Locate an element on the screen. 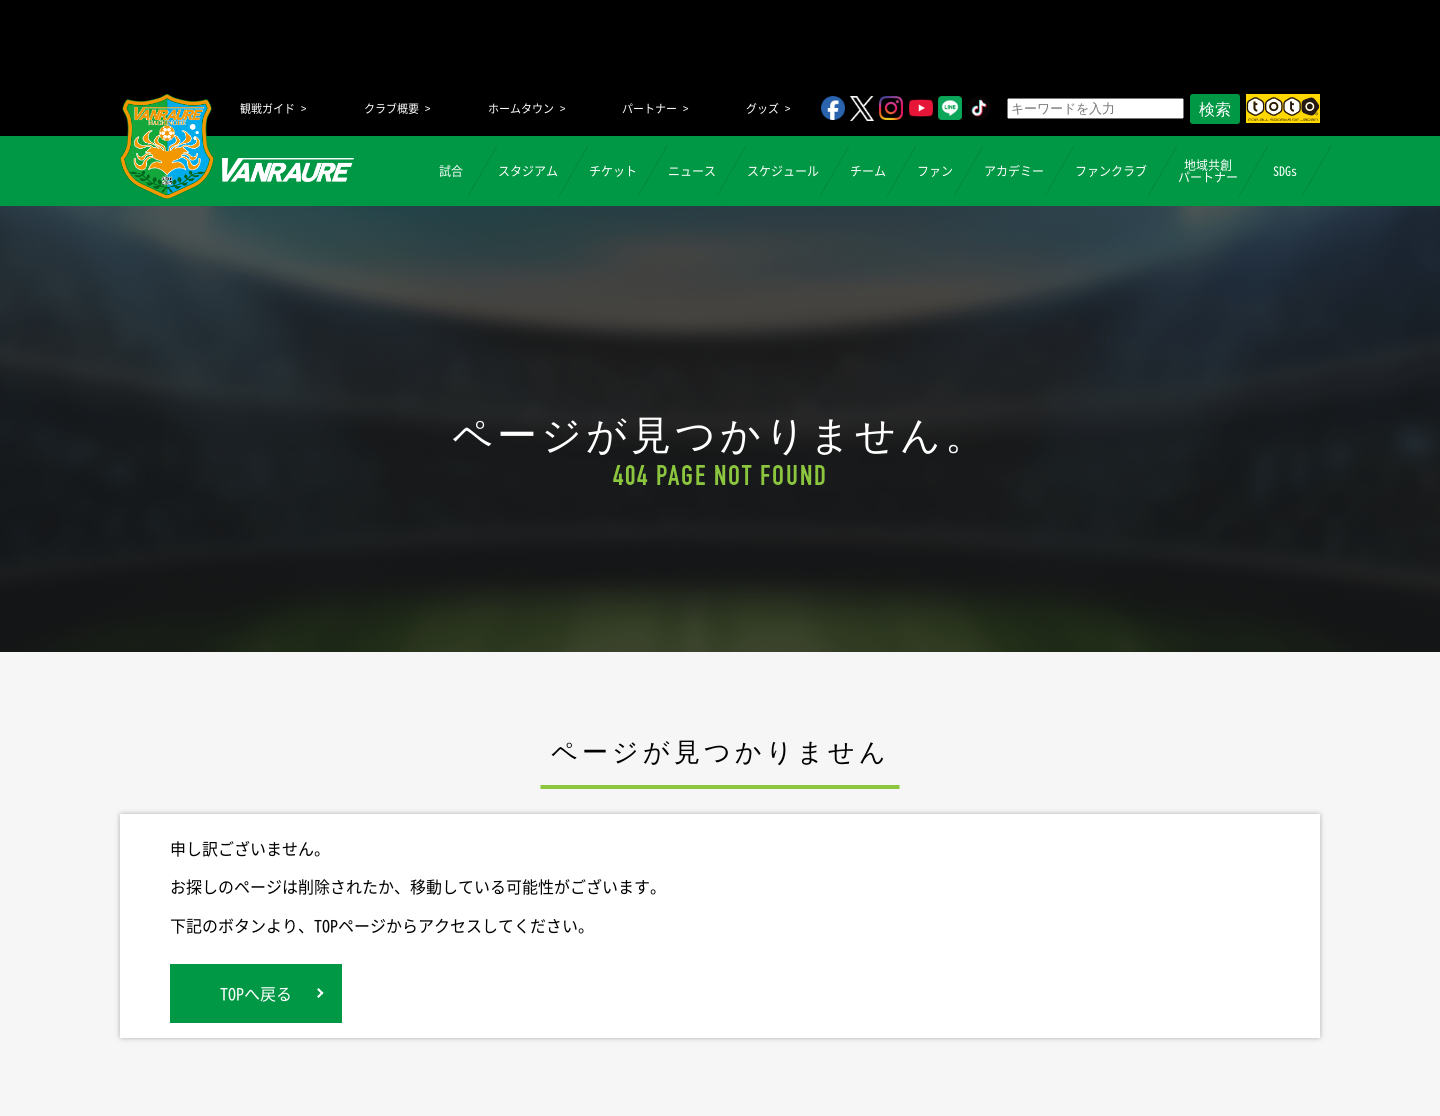  スケジュール is located at coordinates (783, 171).